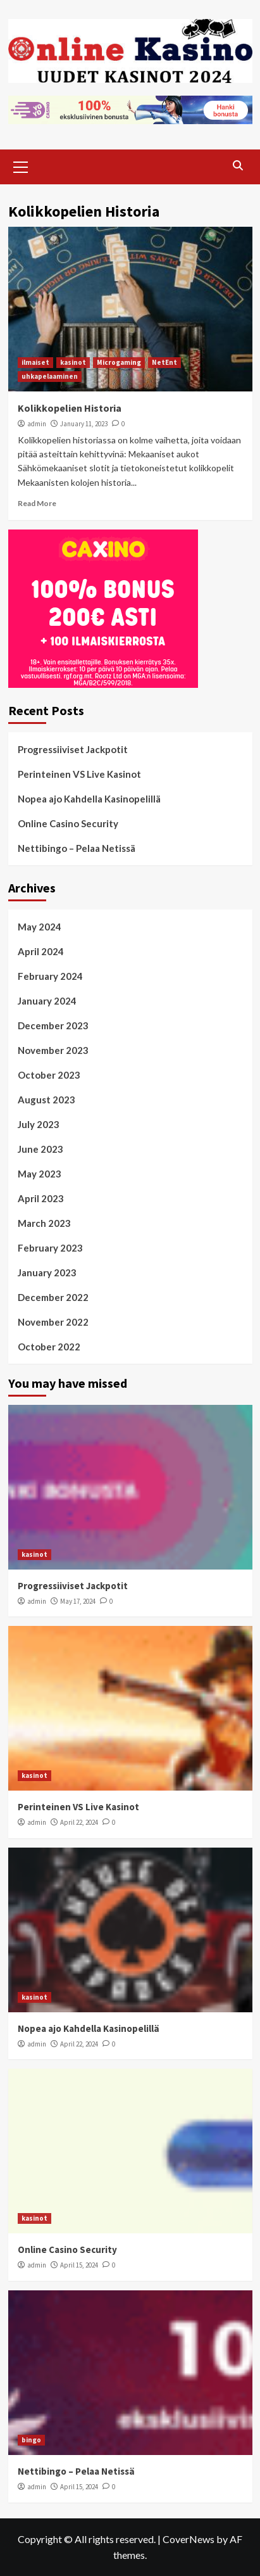 The image size is (260, 2576). I want to click on April 15, 2024, so click(79, 2265).